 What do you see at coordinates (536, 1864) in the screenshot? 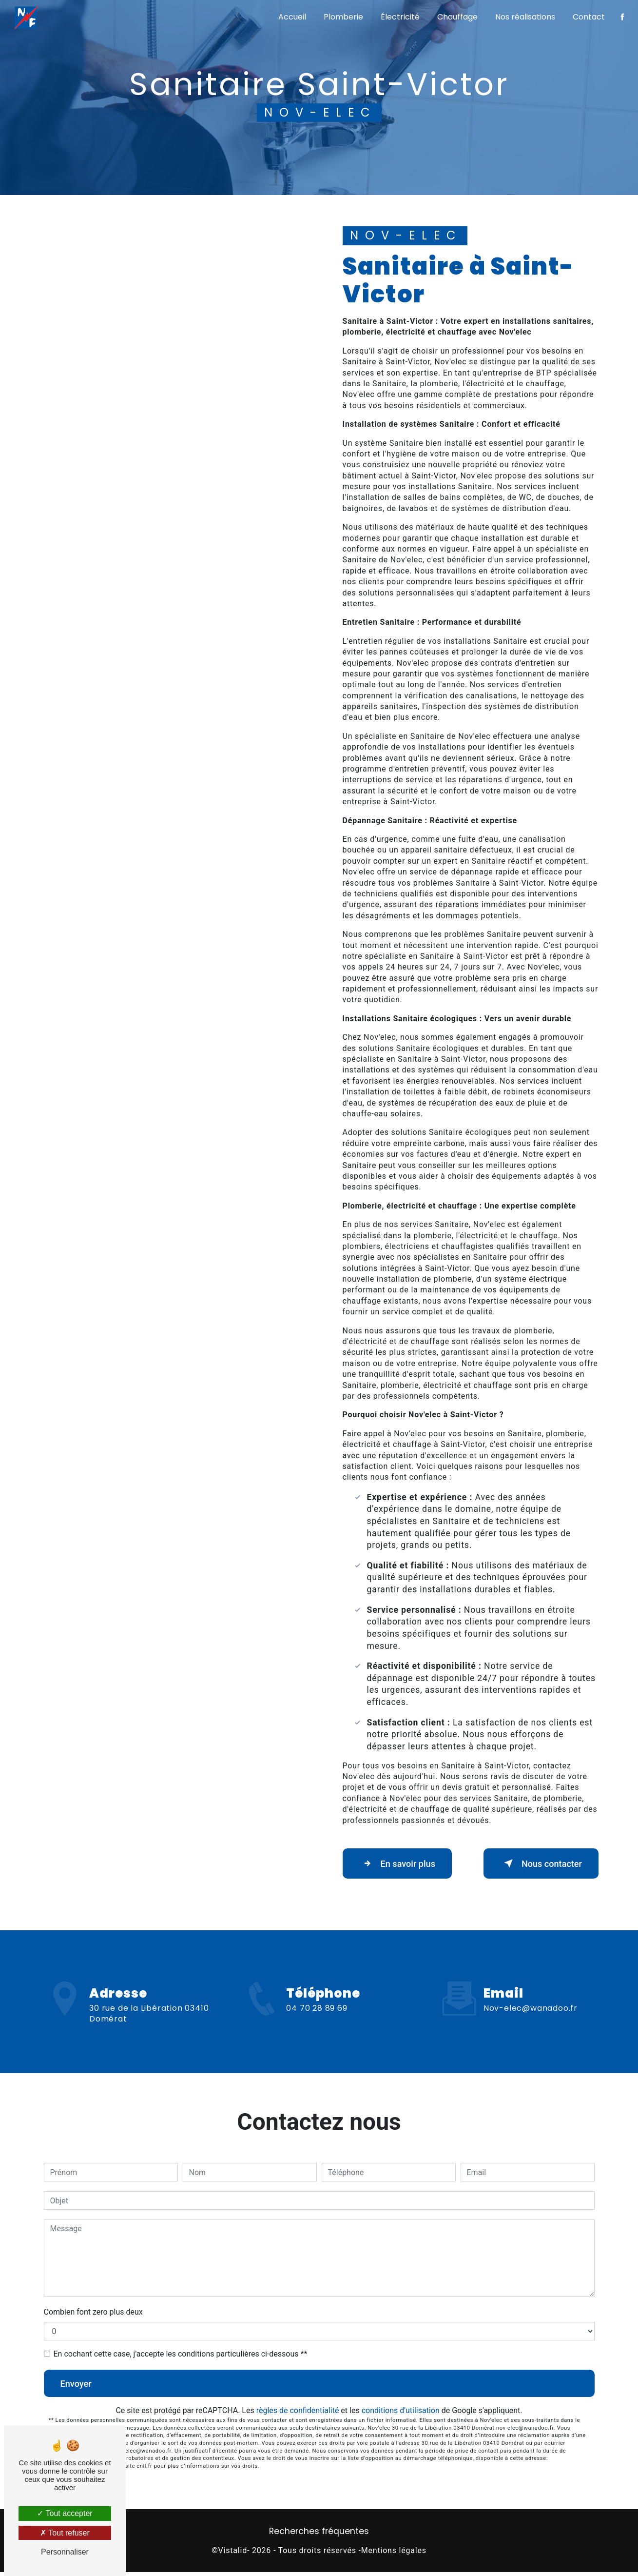
I see `Nous contacter` at bounding box center [536, 1864].